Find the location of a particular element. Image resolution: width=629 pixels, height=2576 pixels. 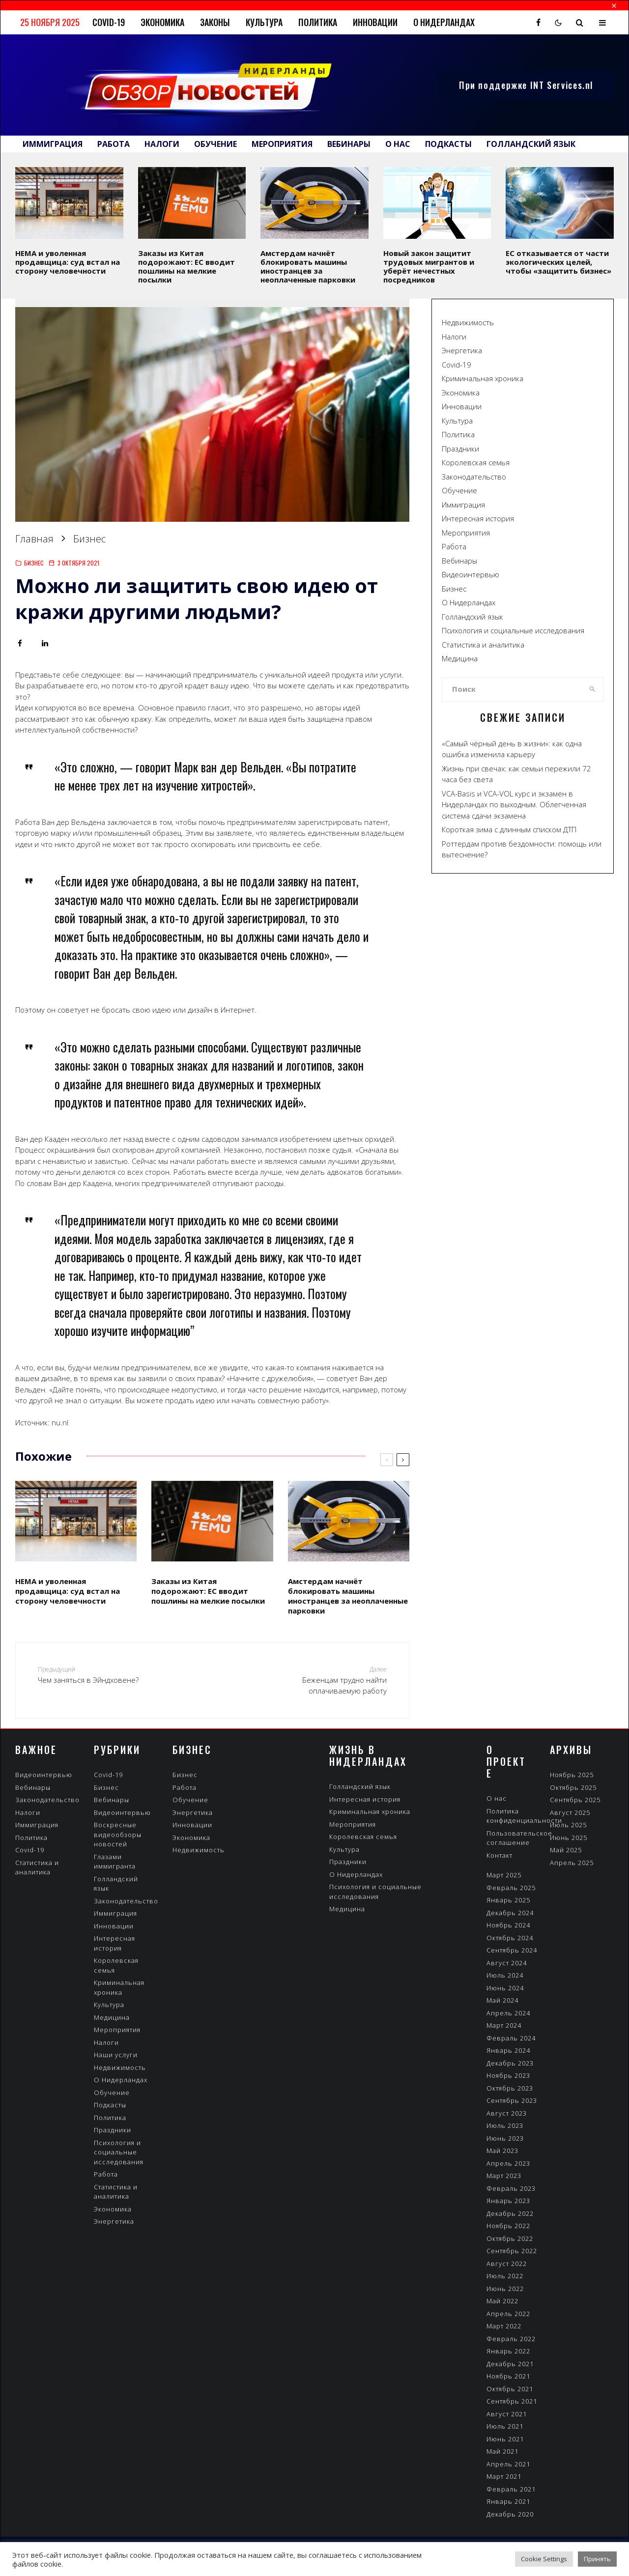

Ноябрь 2021 is located at coordinates (508, 2376).